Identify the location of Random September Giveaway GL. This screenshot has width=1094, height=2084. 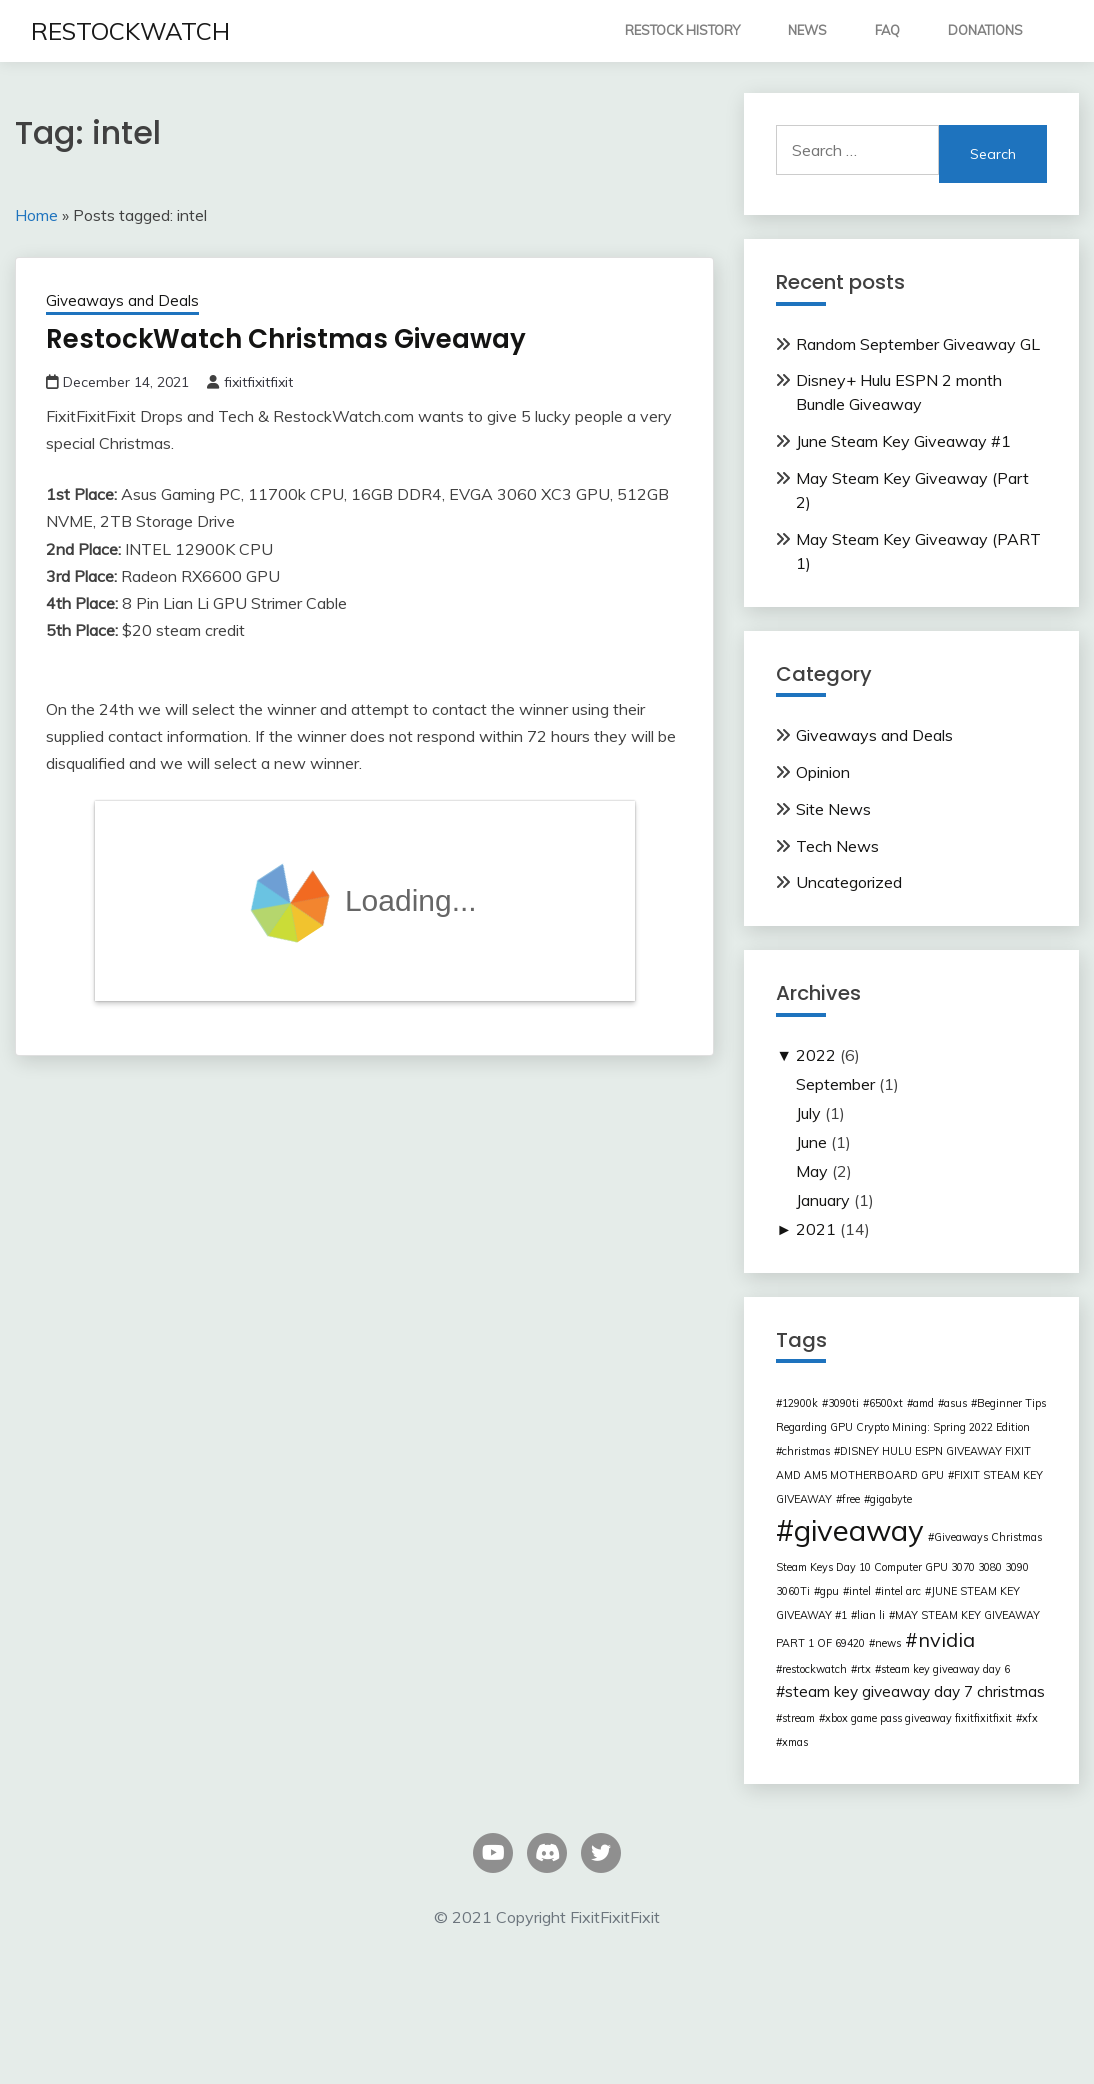
(918, 344).